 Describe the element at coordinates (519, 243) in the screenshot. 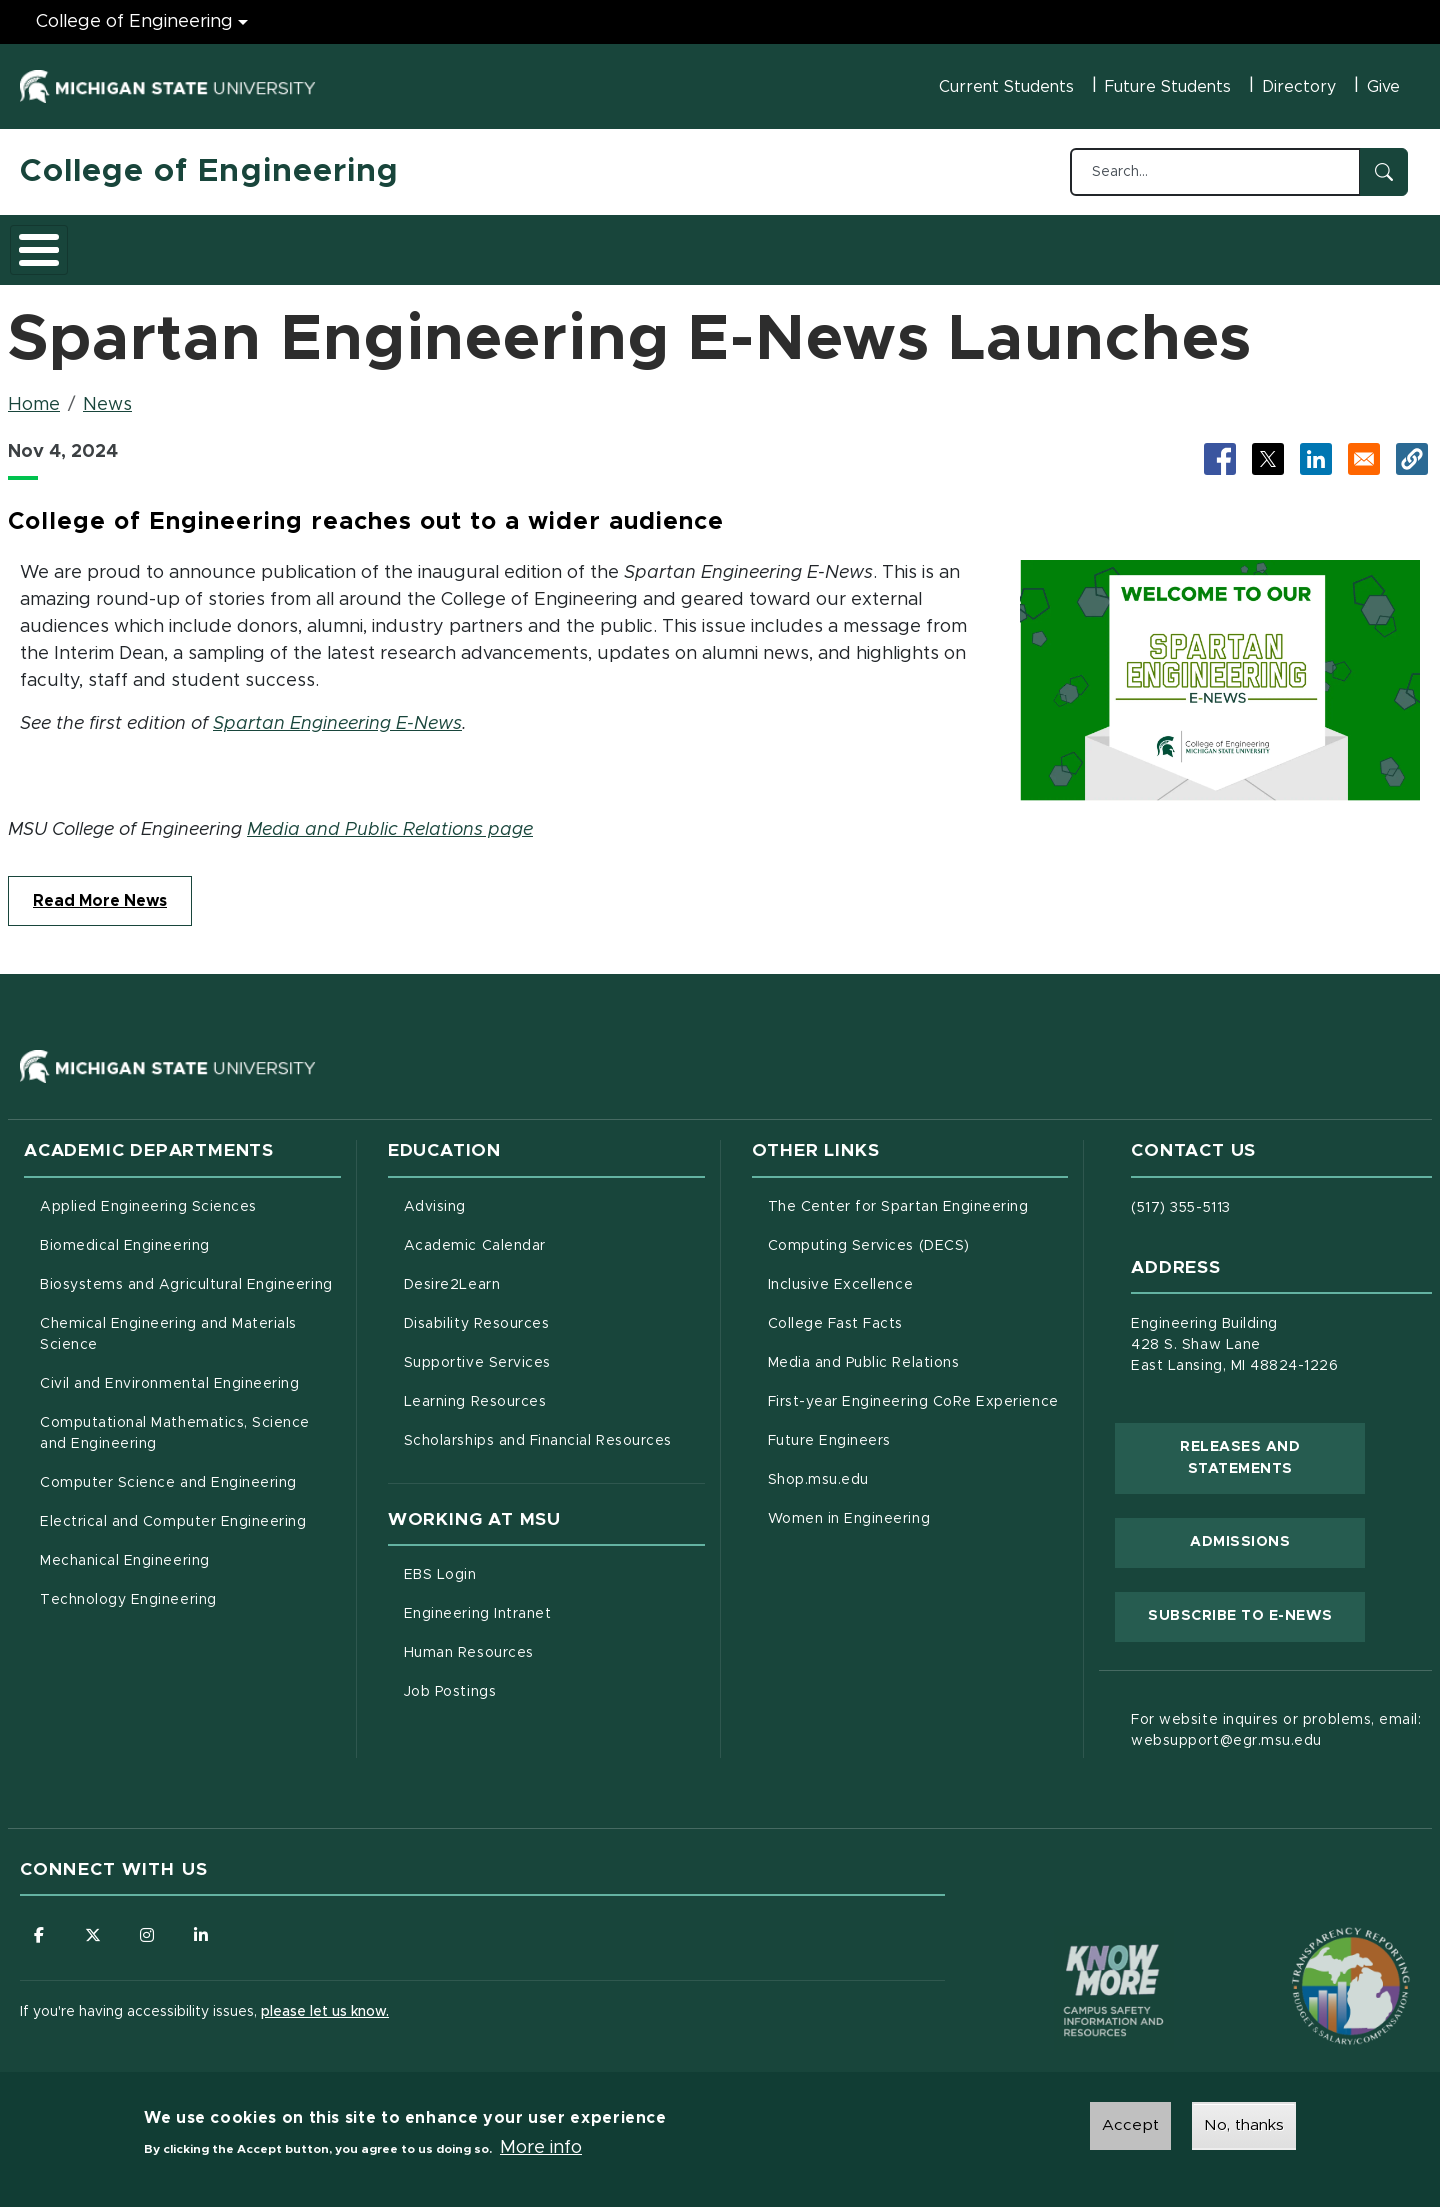

I see `Careers` at that location.